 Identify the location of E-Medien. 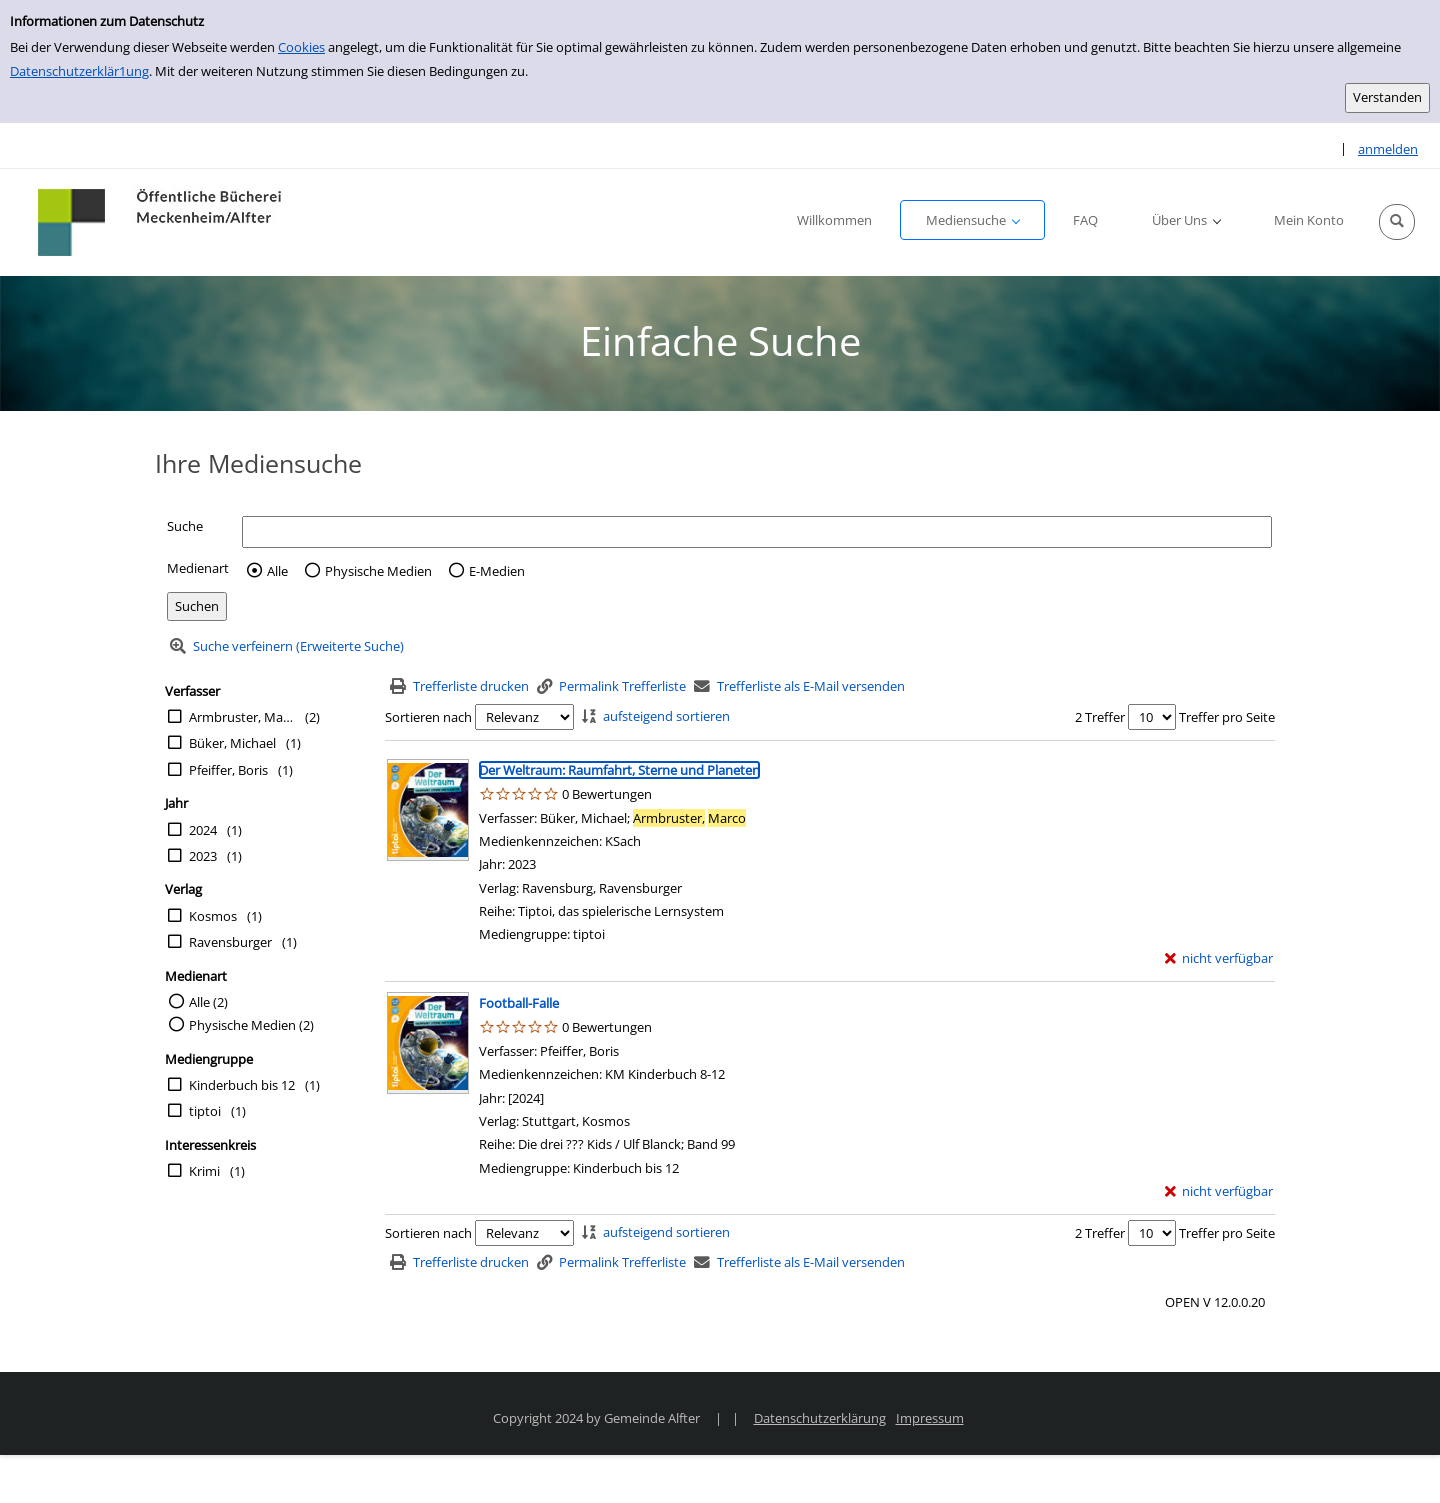
(497, 571).